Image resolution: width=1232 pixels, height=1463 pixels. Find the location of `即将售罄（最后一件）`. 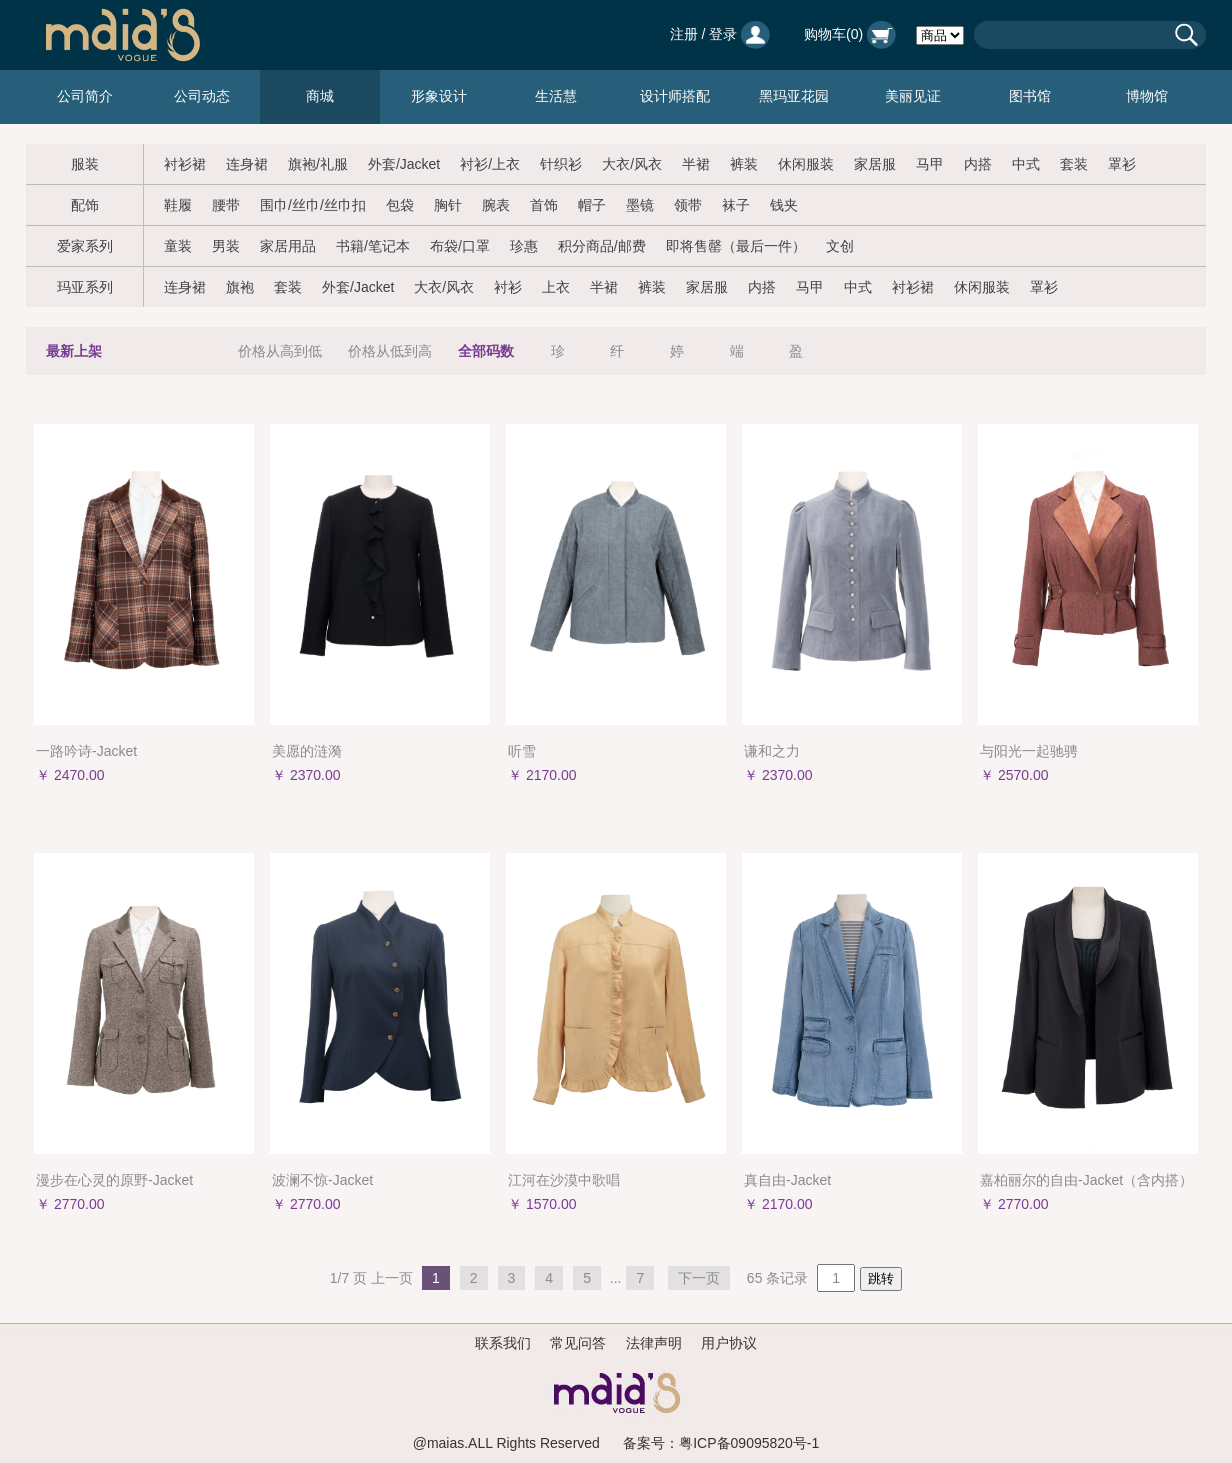

即将售罄（最后一件） is located at coordinates (736, 246).